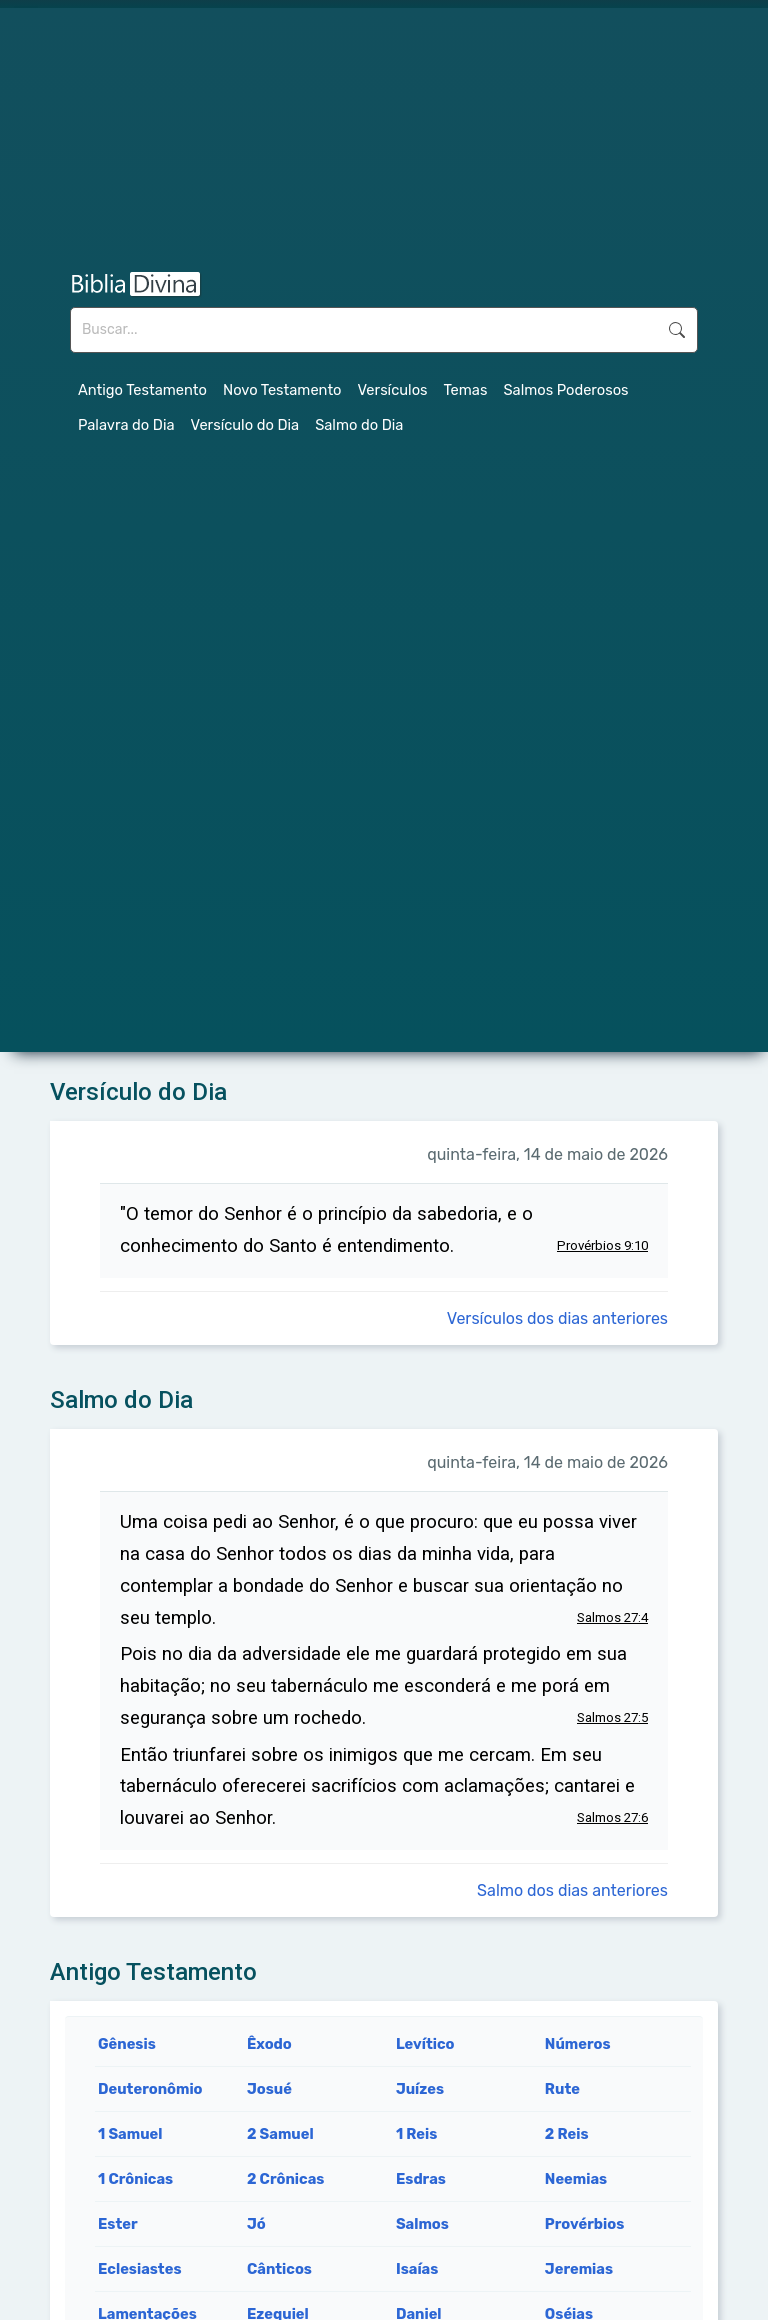  I want to click on Esdras, so click(421, 2179).